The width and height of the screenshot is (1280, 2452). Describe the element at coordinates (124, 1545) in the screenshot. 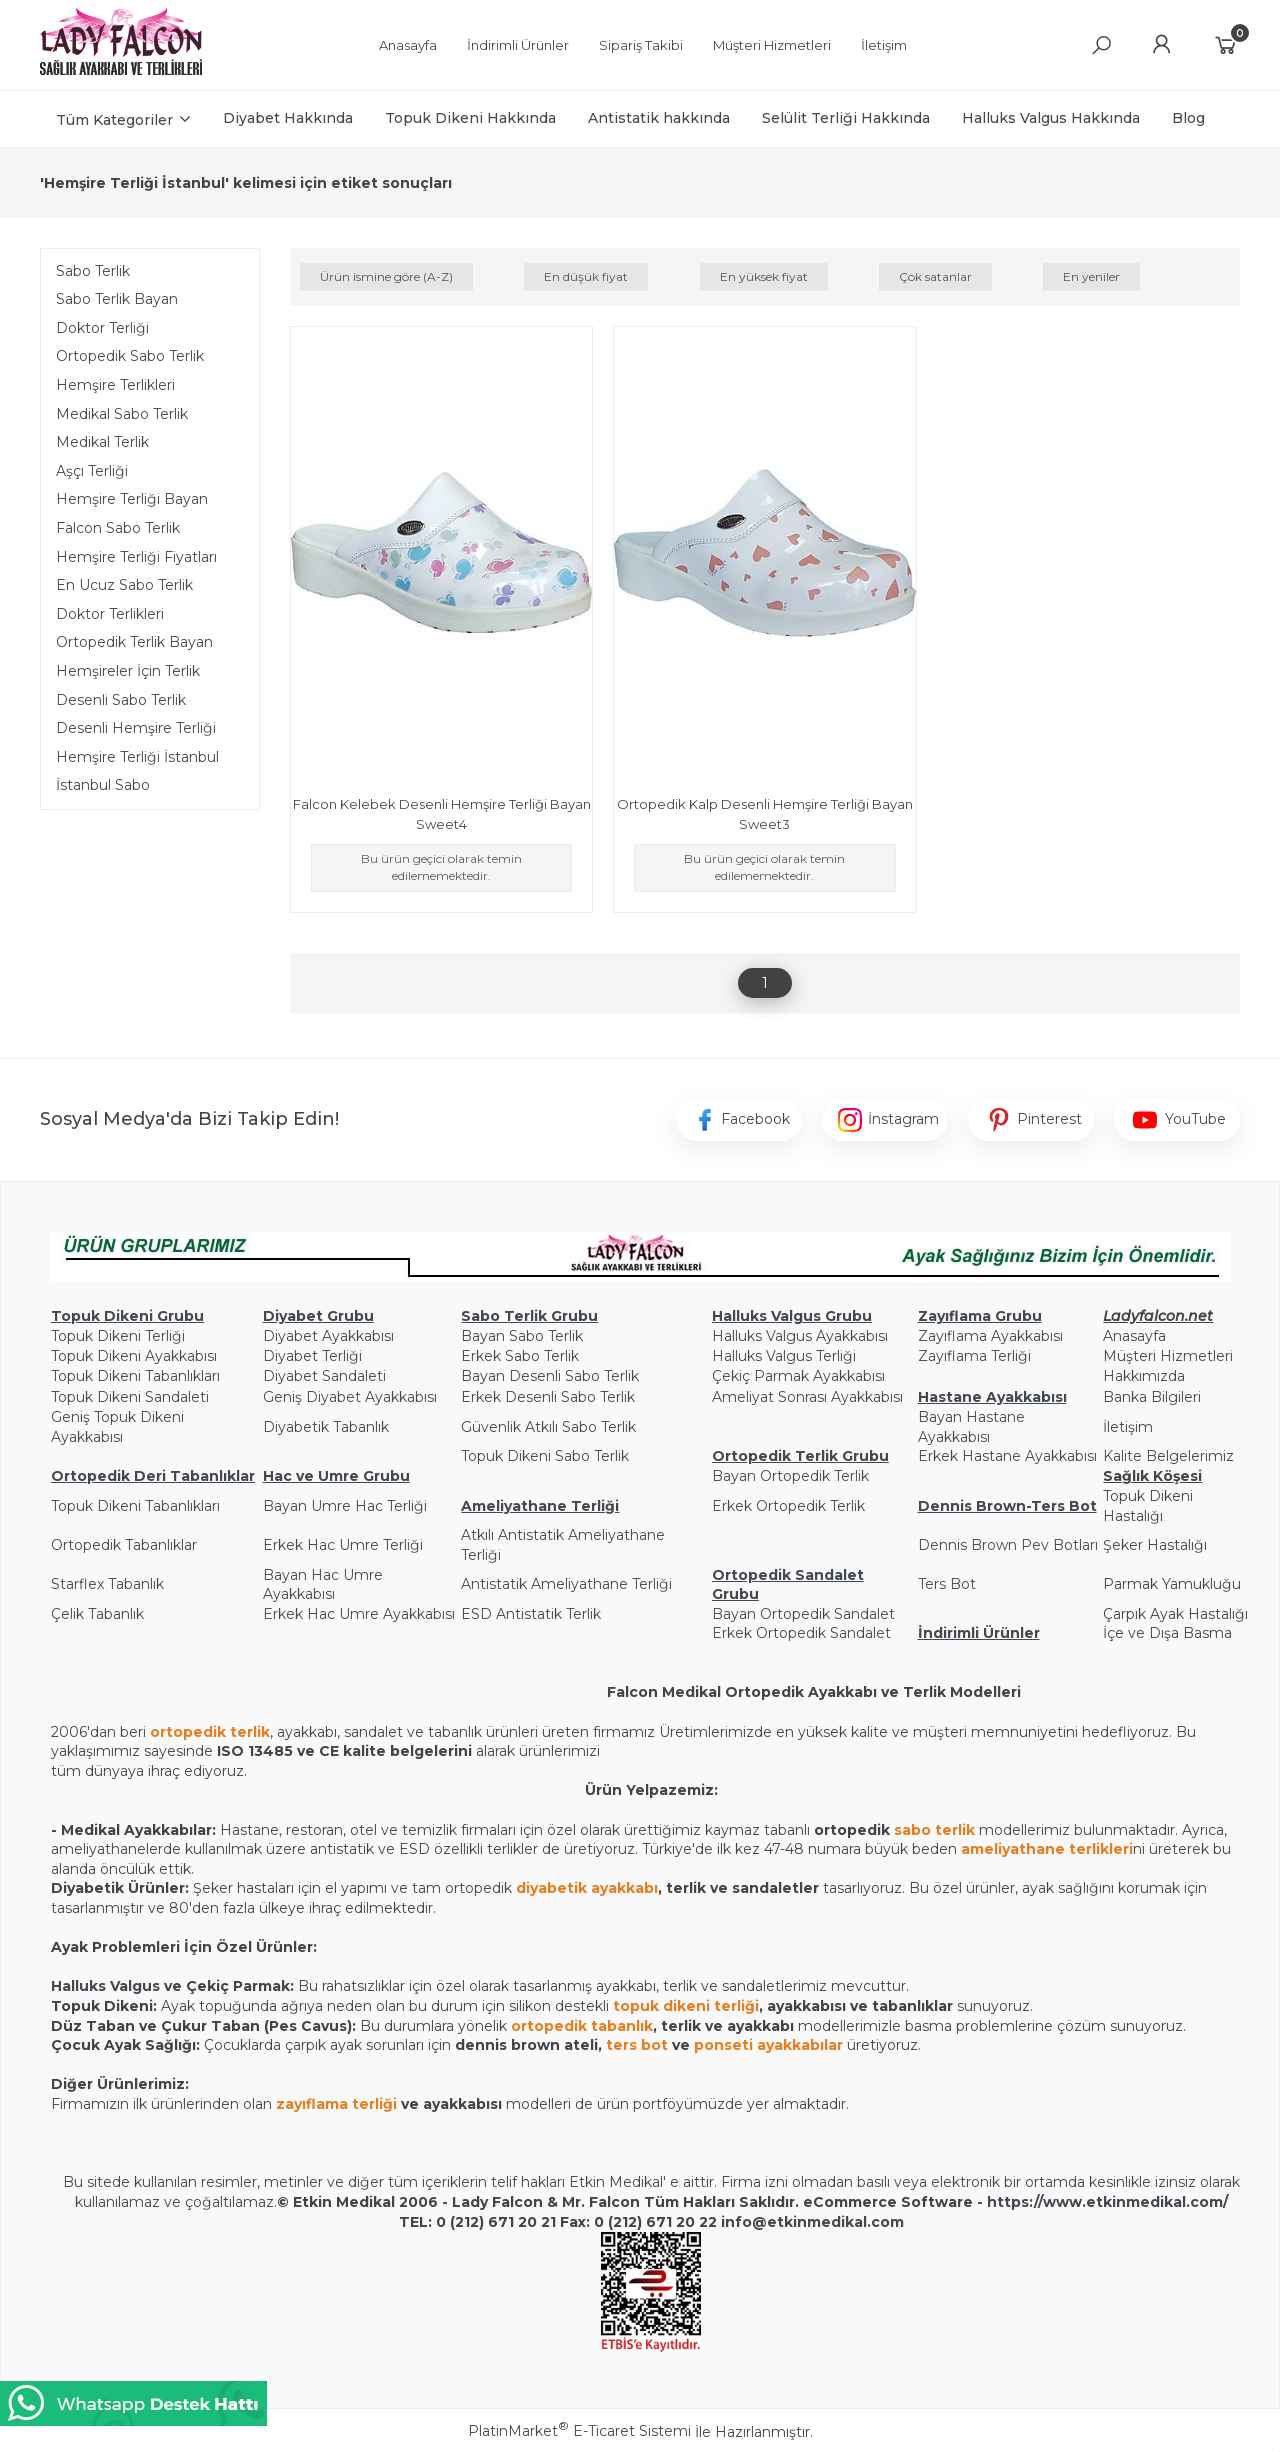

I see `Ortopedik Tabanlıklar` at that location.